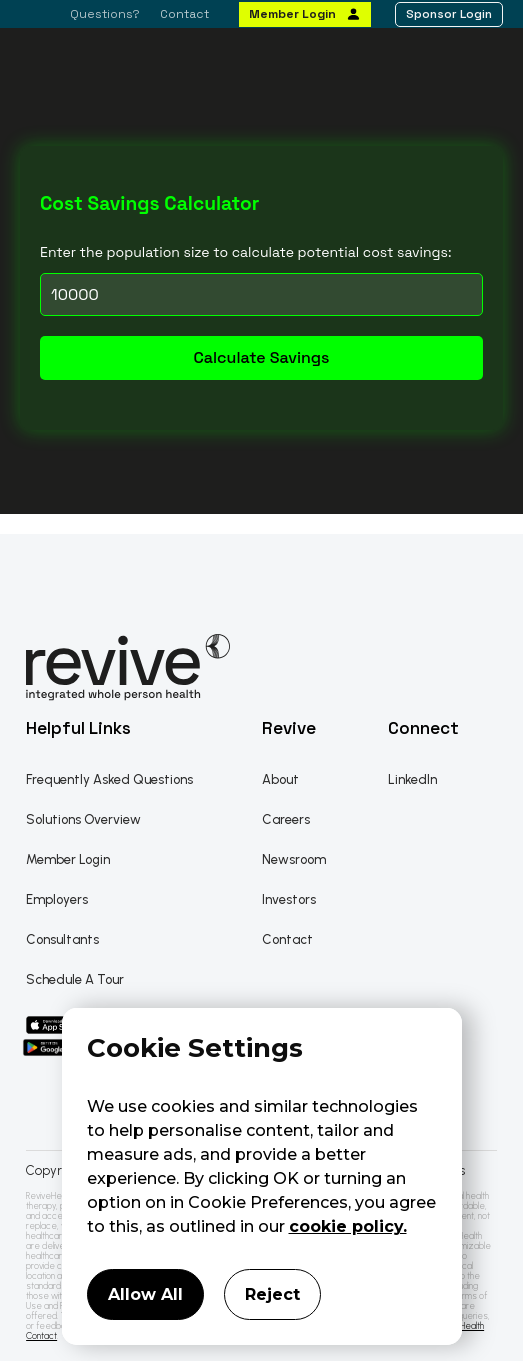 This screenshot has width=523, height=1361. What do you see at coordinates (412, 779) in the screenshot?
I see `LinkedIn` at bounding box center [412, 779].